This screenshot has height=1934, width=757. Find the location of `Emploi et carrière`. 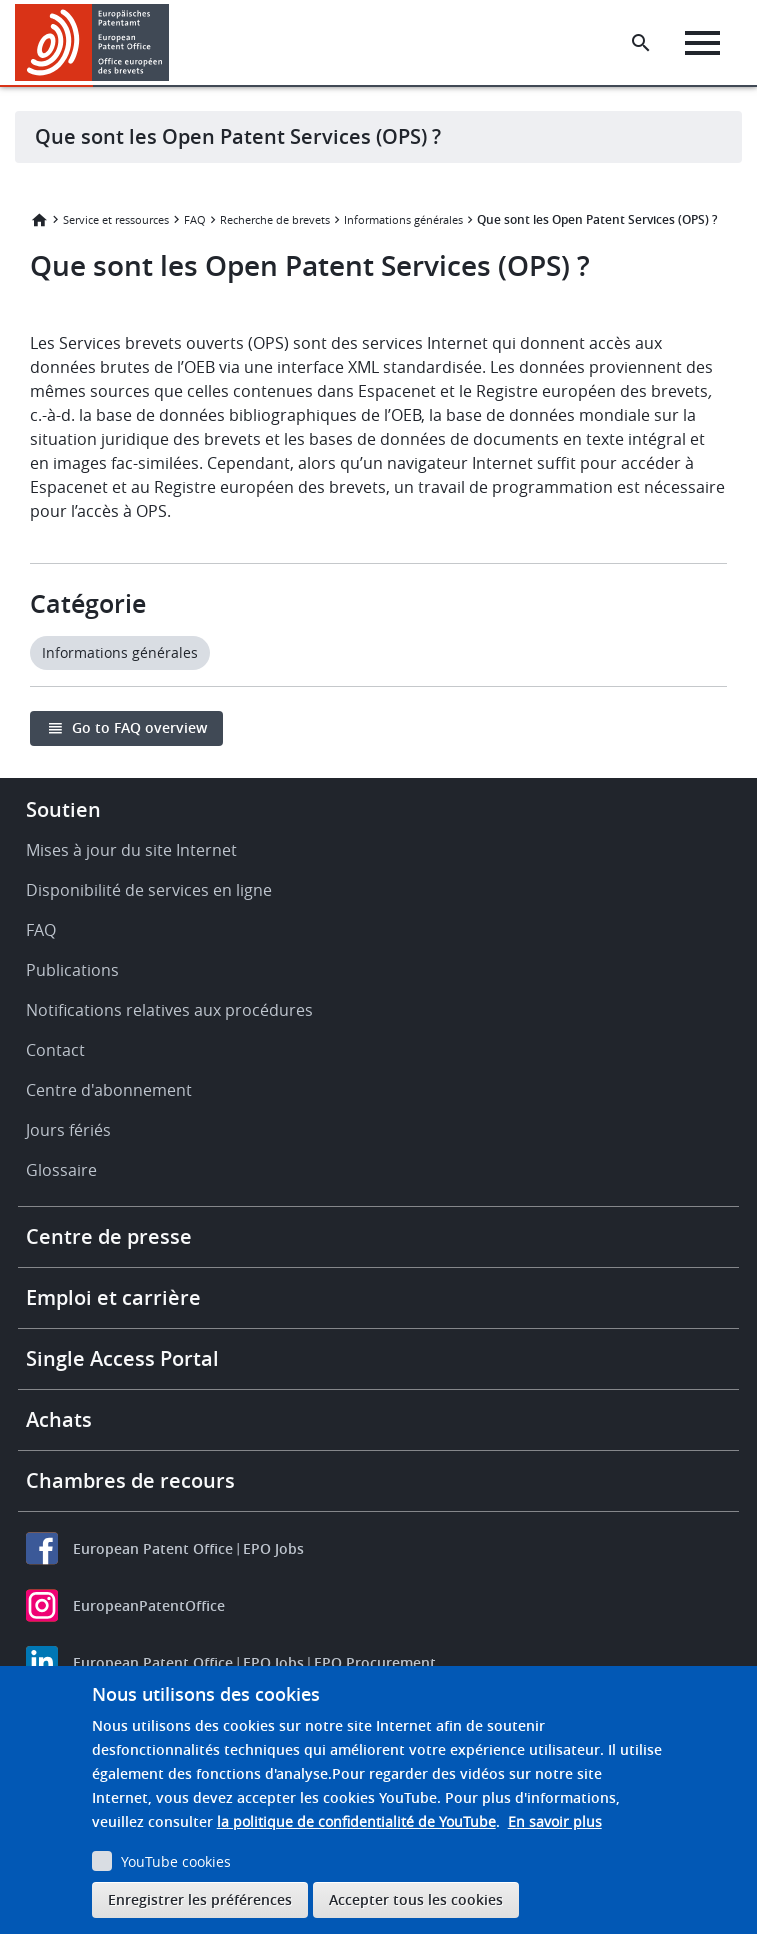

Emploi et carrière is located at coordinates (113, 1297).